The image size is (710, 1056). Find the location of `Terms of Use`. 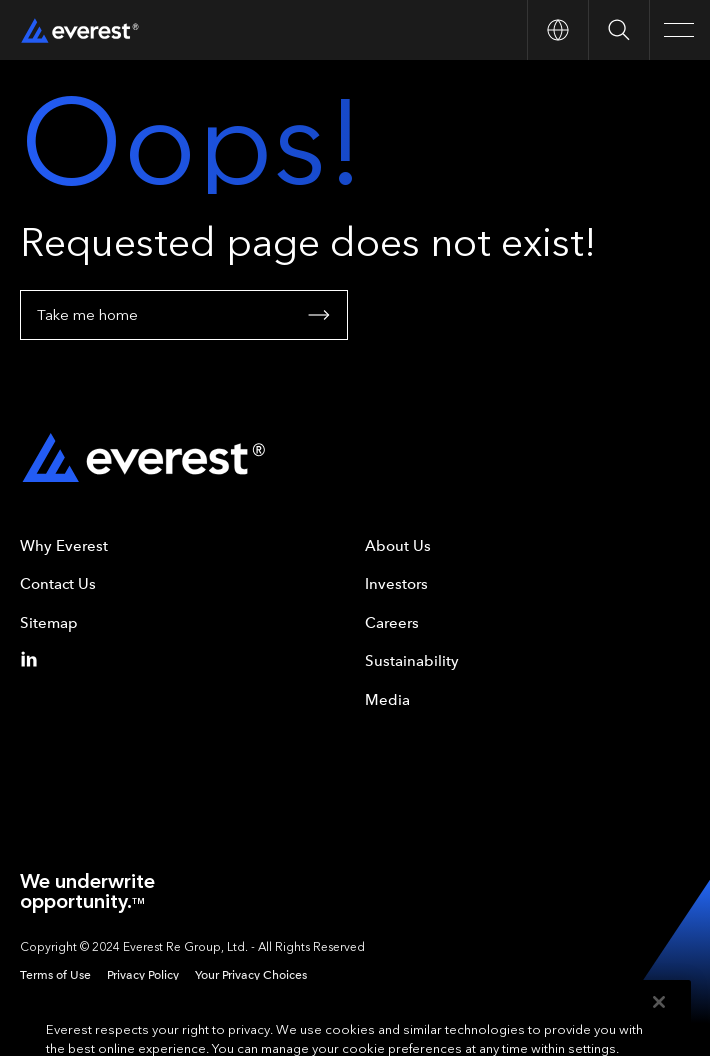

Terms of Use is located at coordinates (55, 975).